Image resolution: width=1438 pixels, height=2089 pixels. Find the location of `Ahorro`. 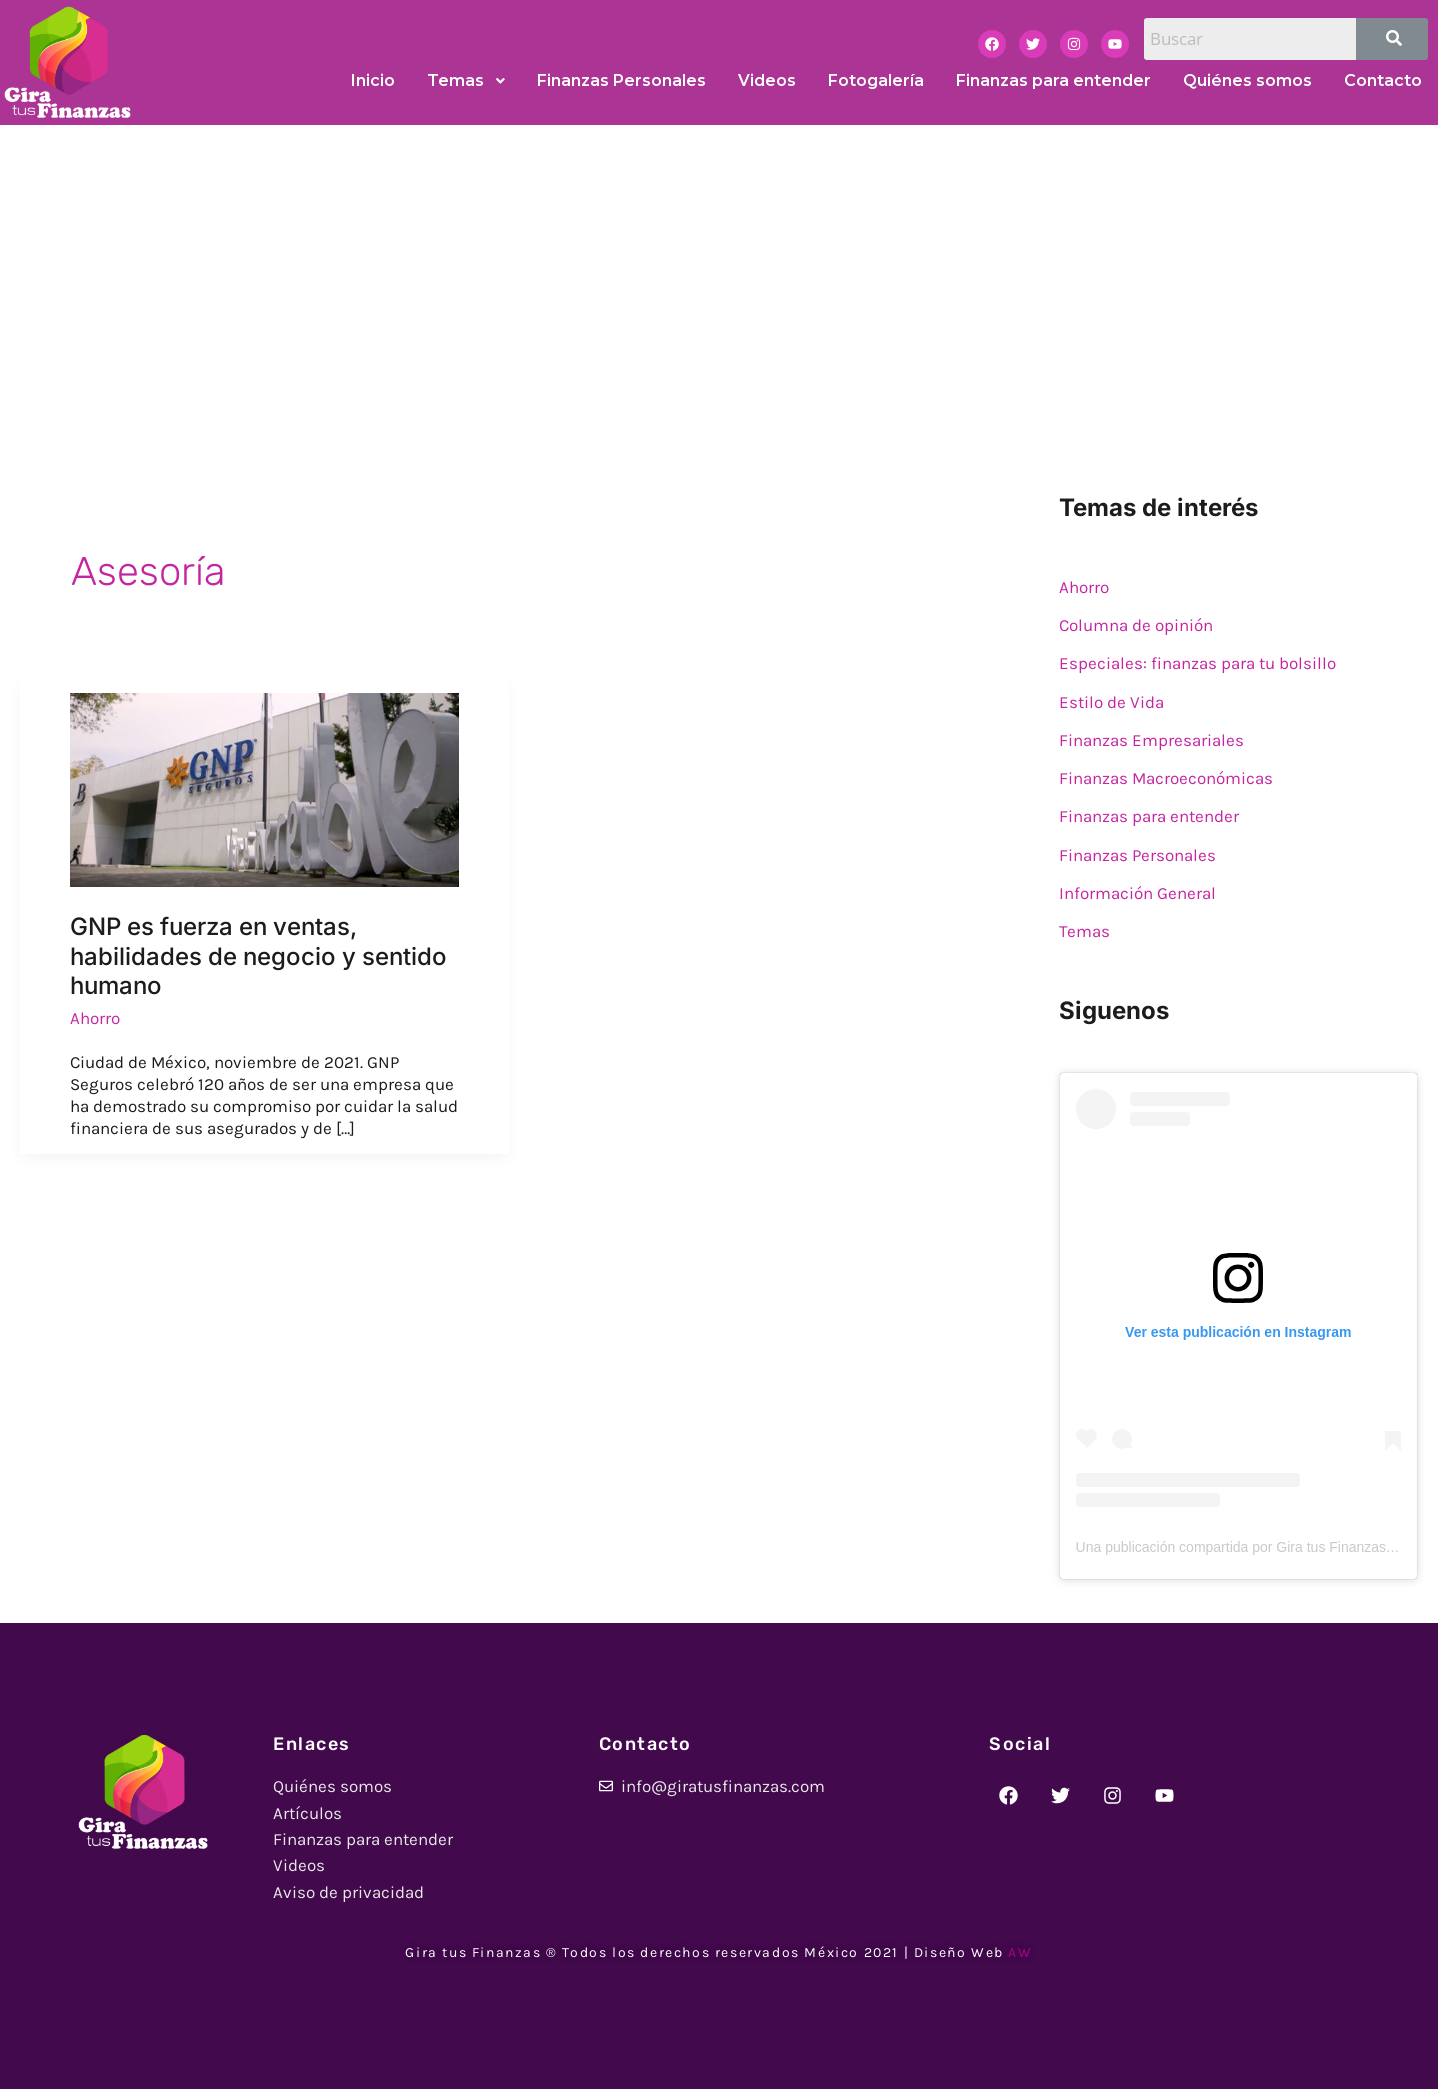

Ahorro is located at coordinates (95, 1018).